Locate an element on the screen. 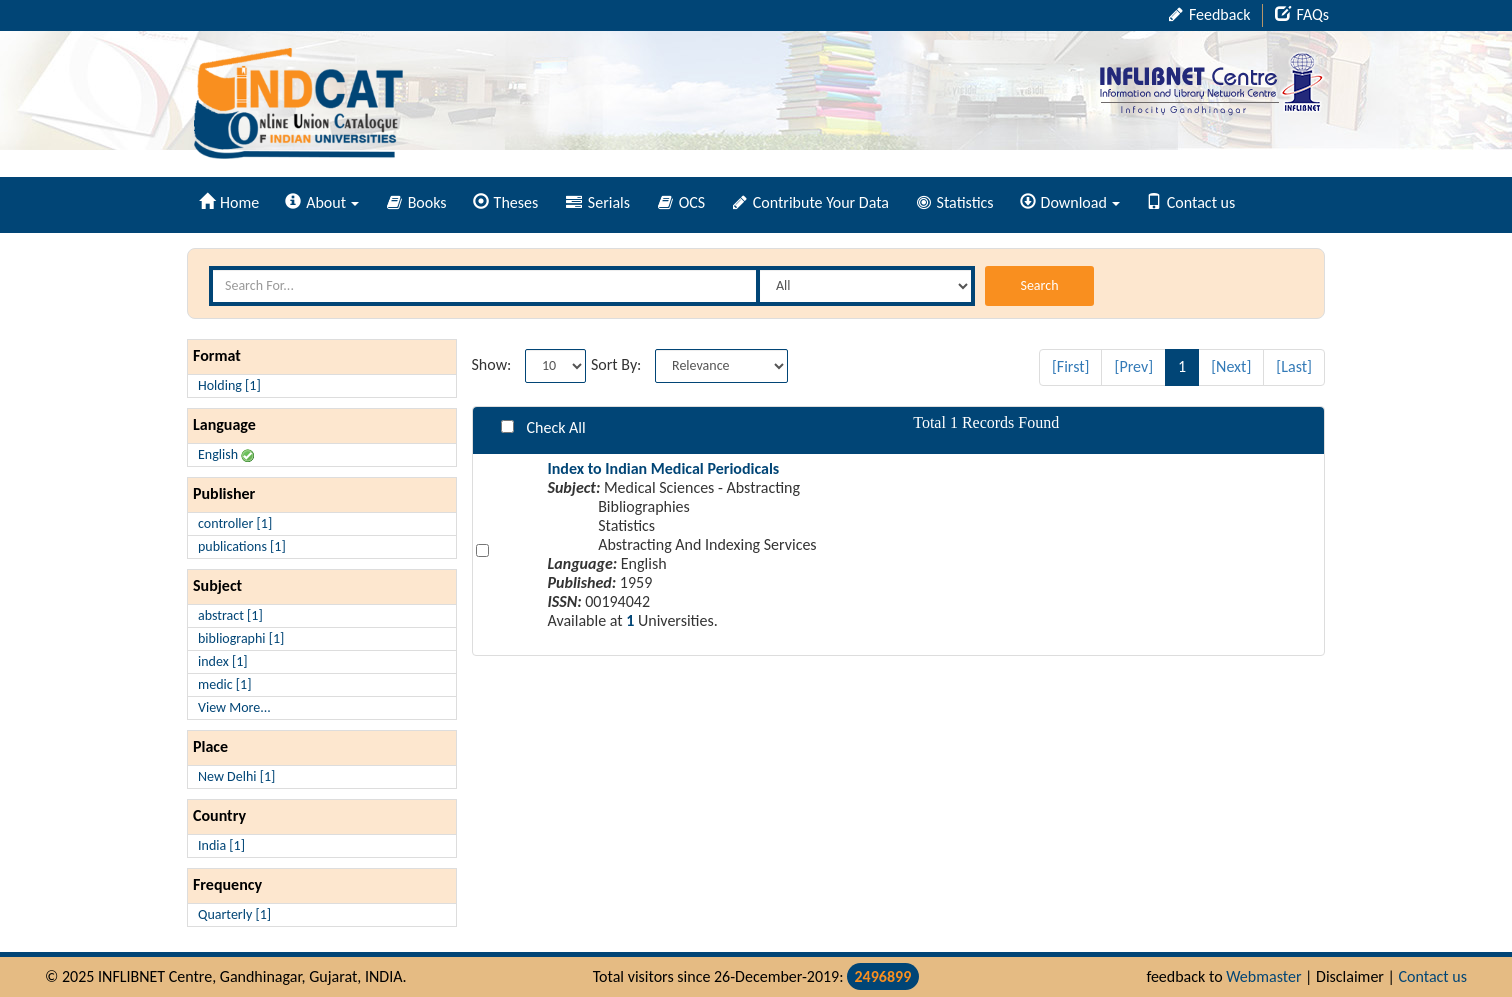 The width and height of the screenshot is (1512, 997). Quarterly [1] is located at coordinates (234, 914).